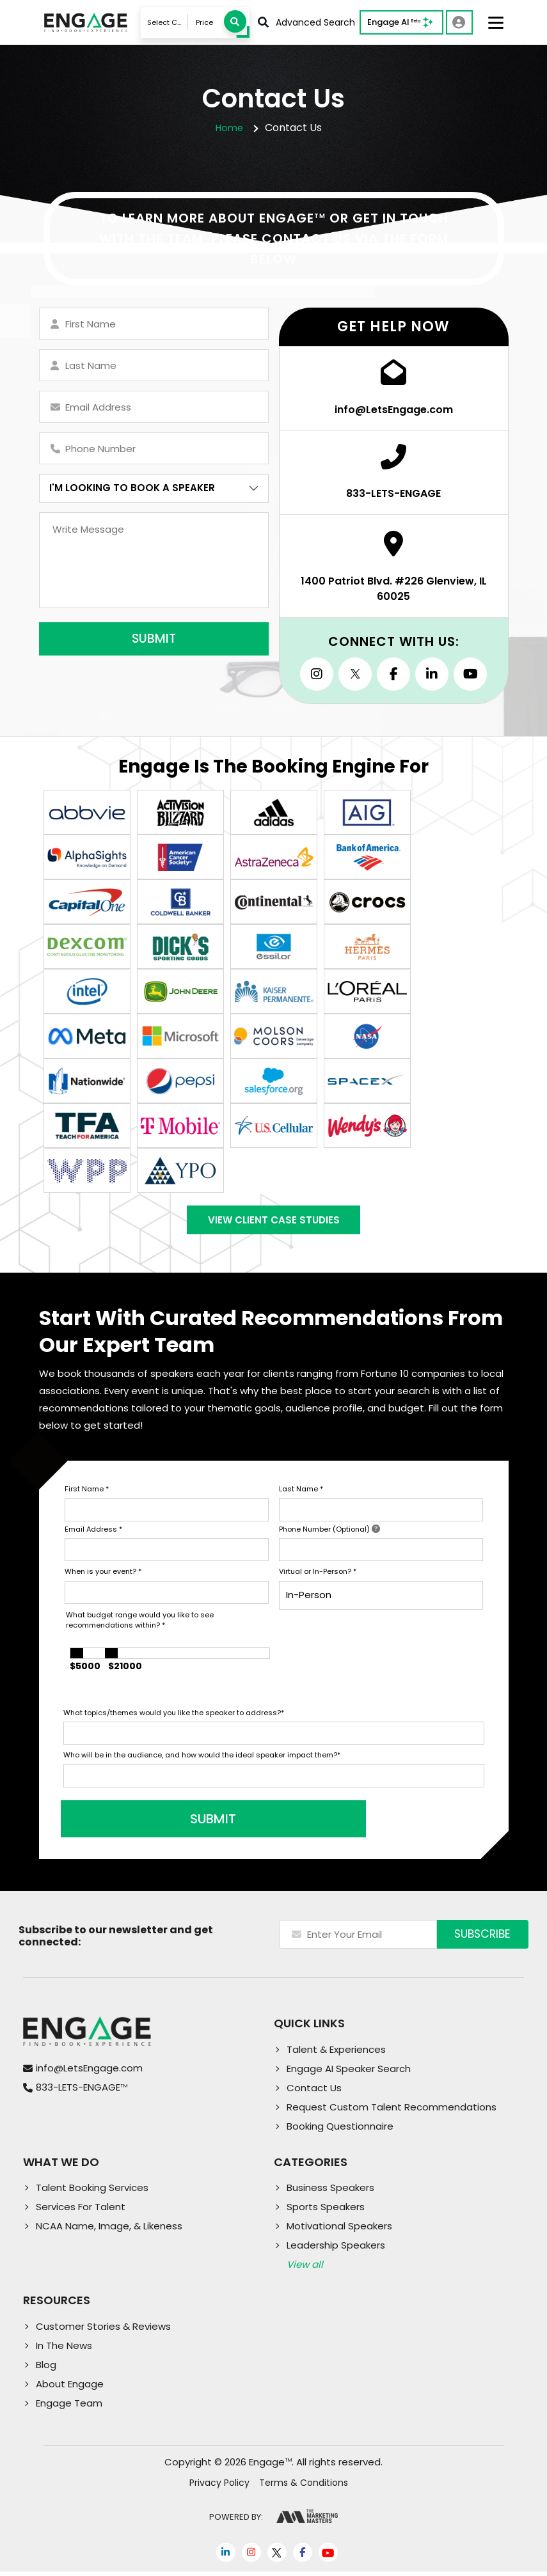  What do you see at coordinates (103, 2330) in the screenshot?
I see `Customer Stories & Reviews` at bounding box center [103, 2330].